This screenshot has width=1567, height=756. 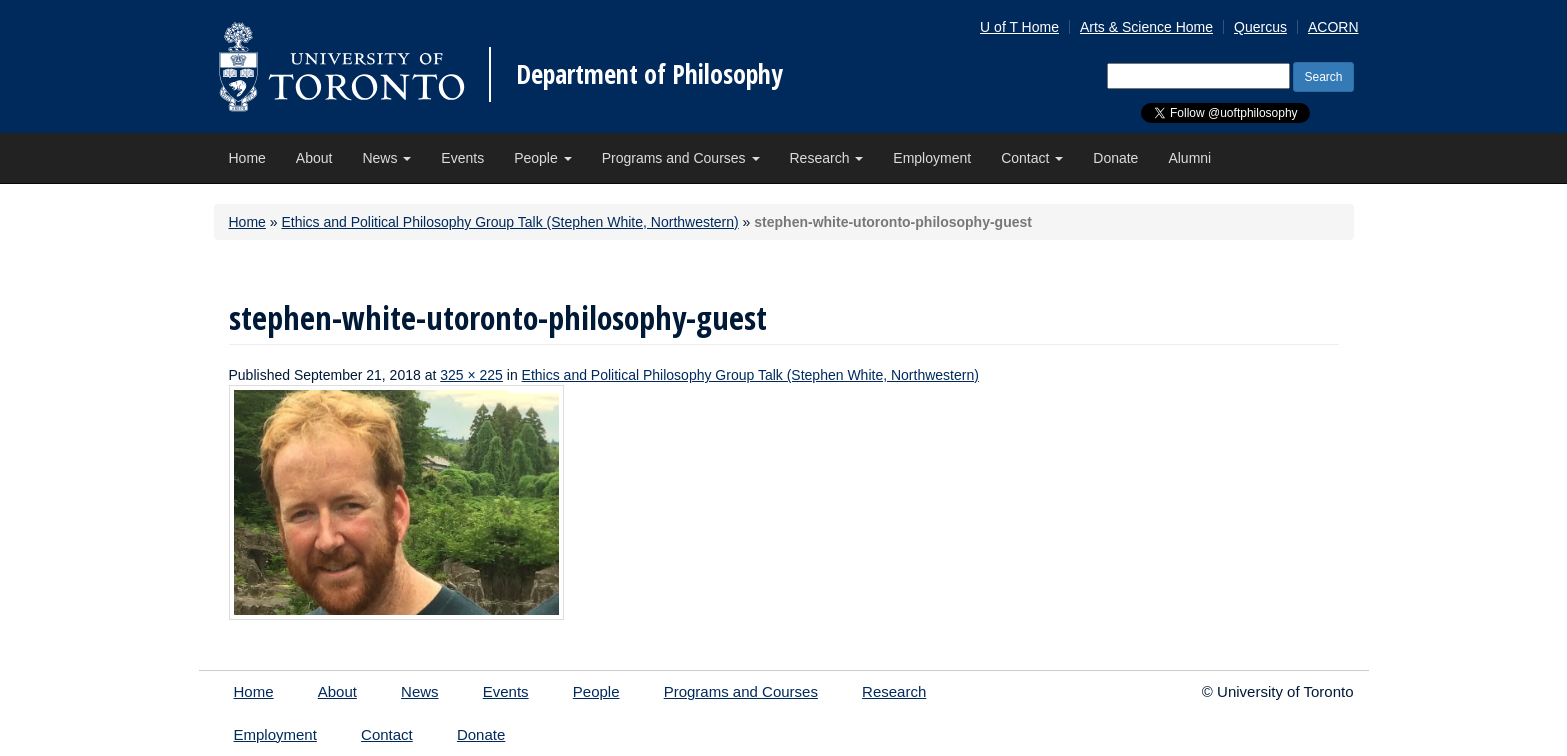 What do you see at coordinates (247, 158) in the screenshot?
I see `Home` at bounding box center [247, 158].